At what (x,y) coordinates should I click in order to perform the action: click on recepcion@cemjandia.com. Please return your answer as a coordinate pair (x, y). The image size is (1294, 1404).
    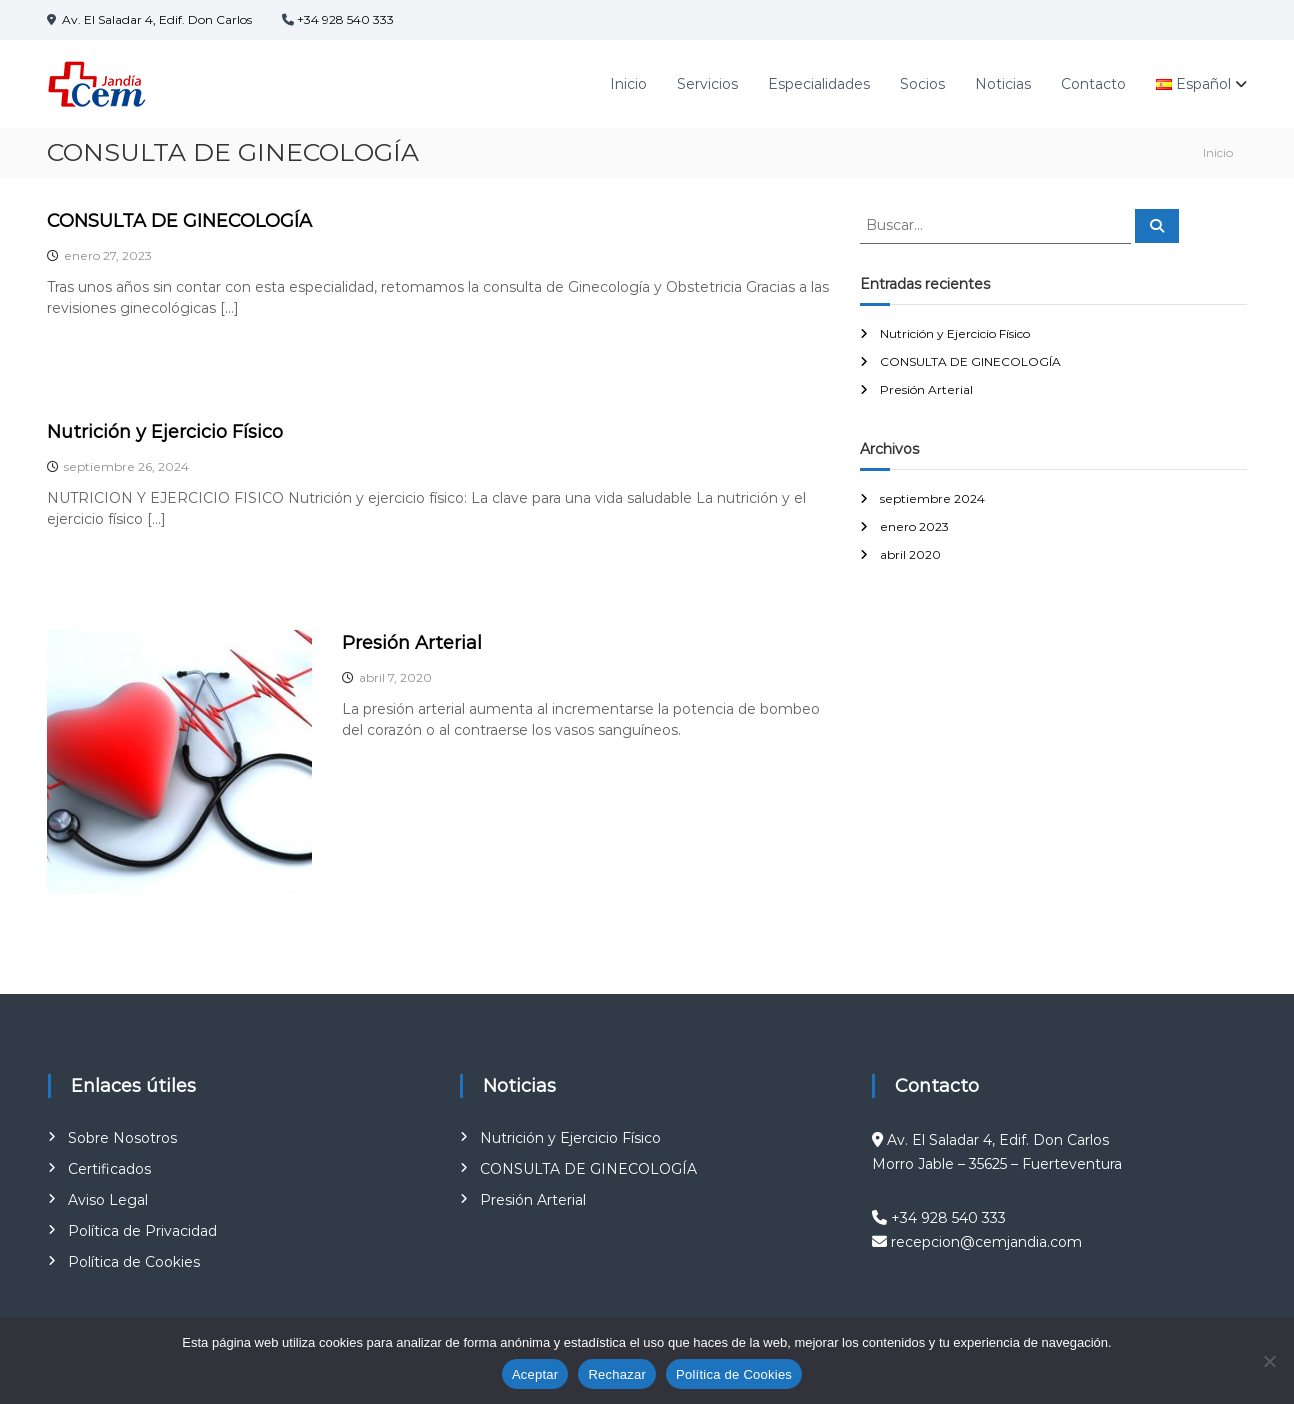
    Looking at the image, I should click on (986, 1242).